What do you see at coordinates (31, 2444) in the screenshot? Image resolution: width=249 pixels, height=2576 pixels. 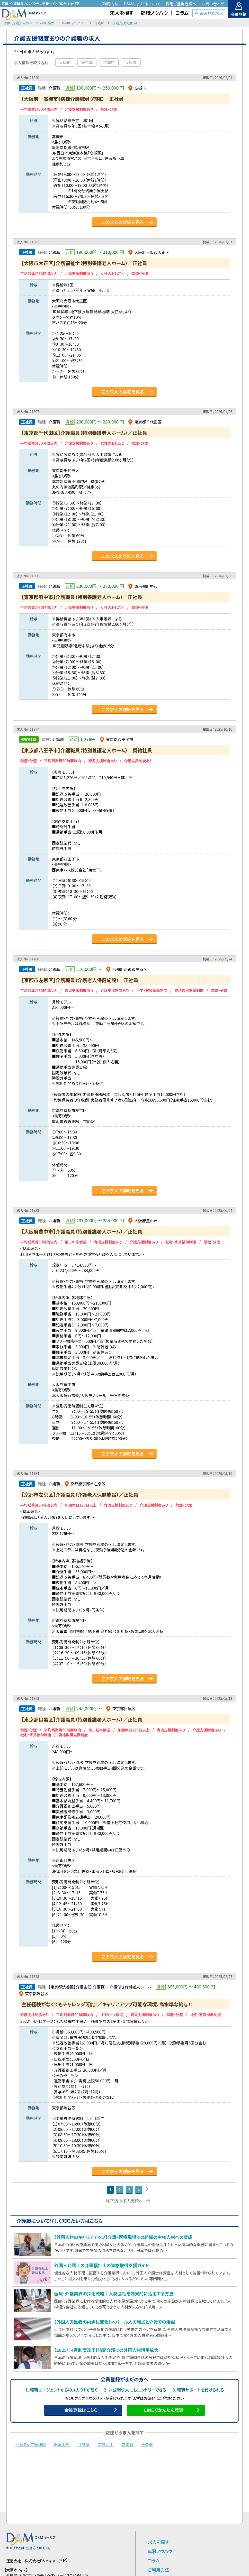 I see `ヘルスケア管理職` at bounding box center [31, 2444].